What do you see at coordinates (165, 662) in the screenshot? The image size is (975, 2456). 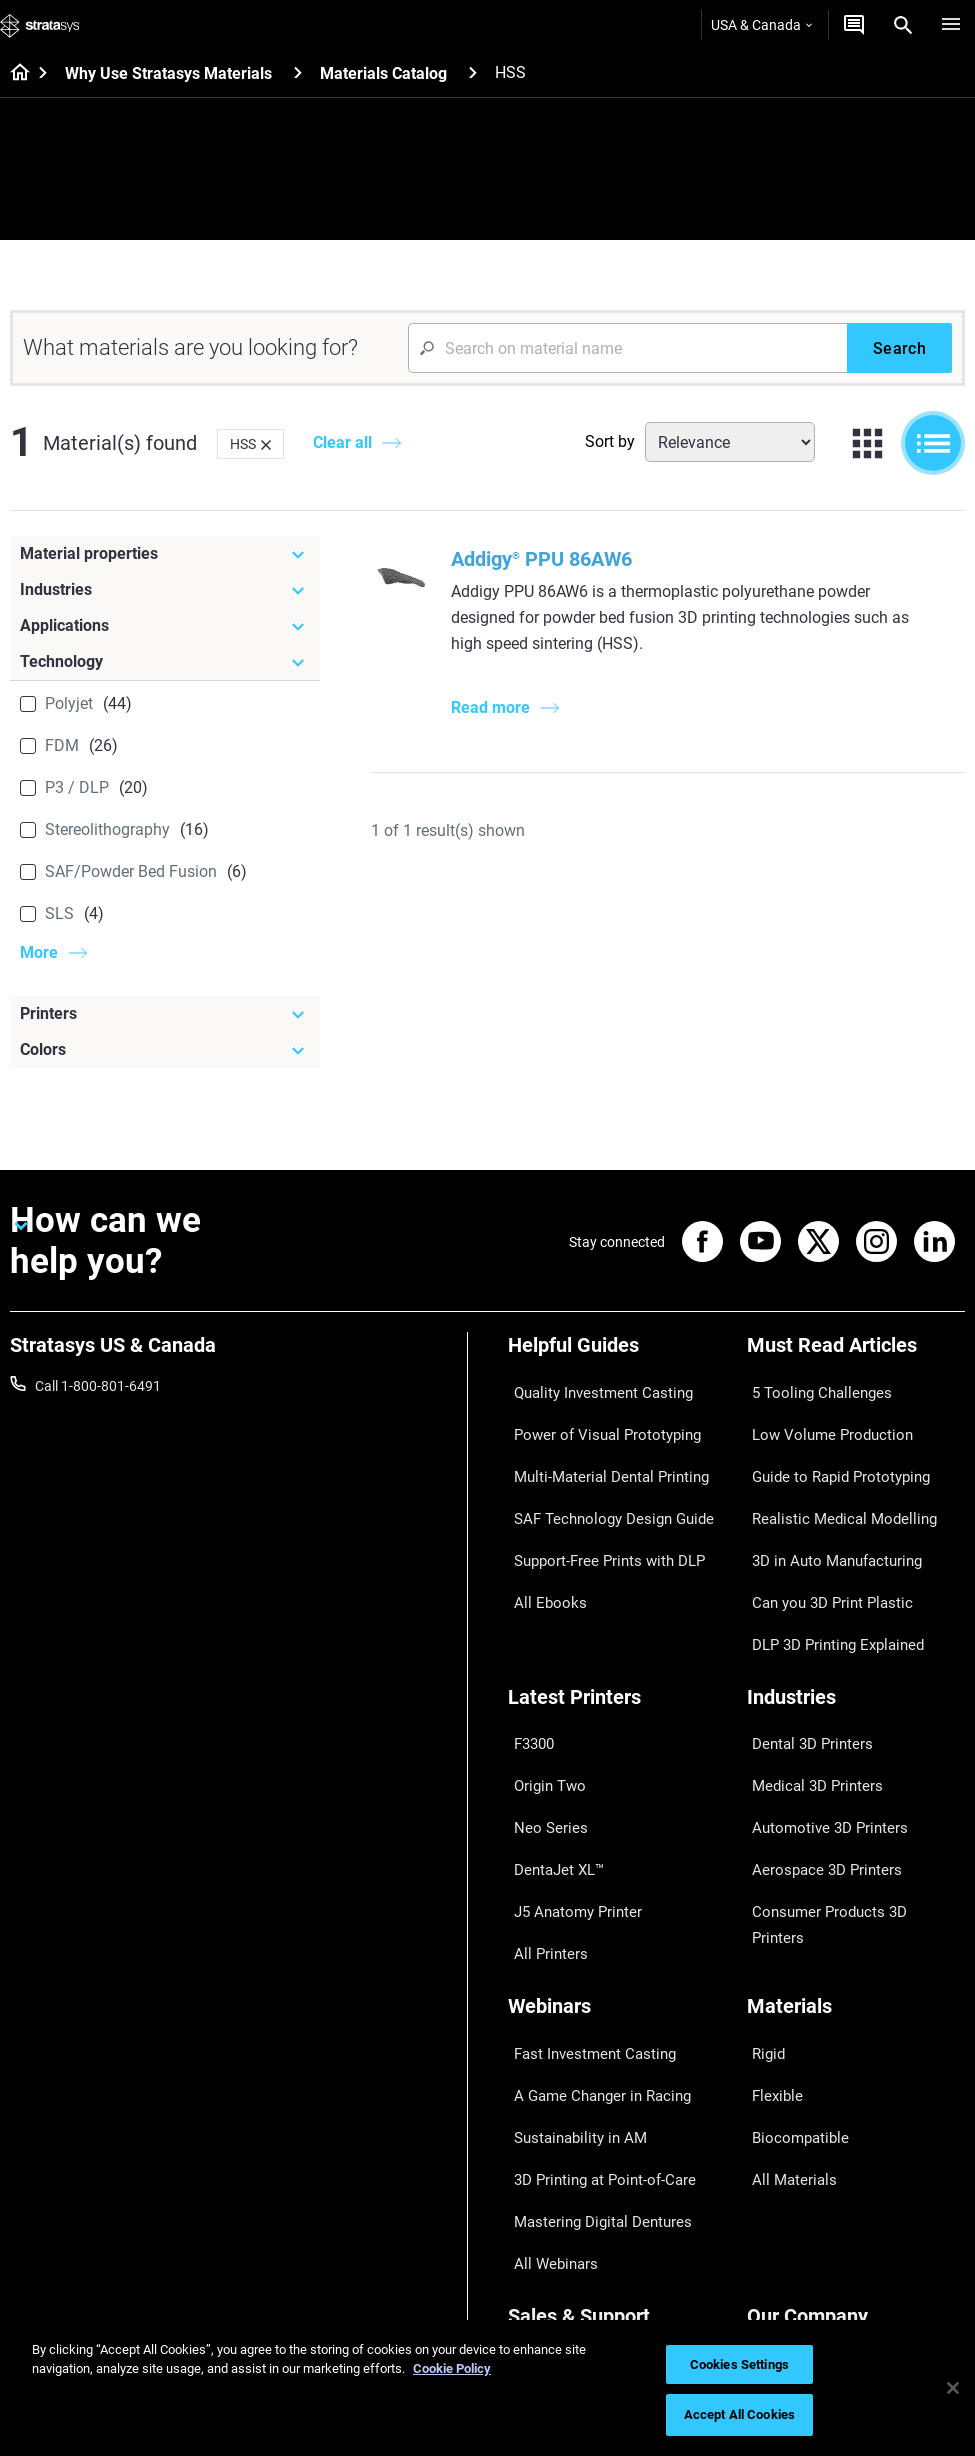 I see `[Technology]` at bounding box center [165, 662].